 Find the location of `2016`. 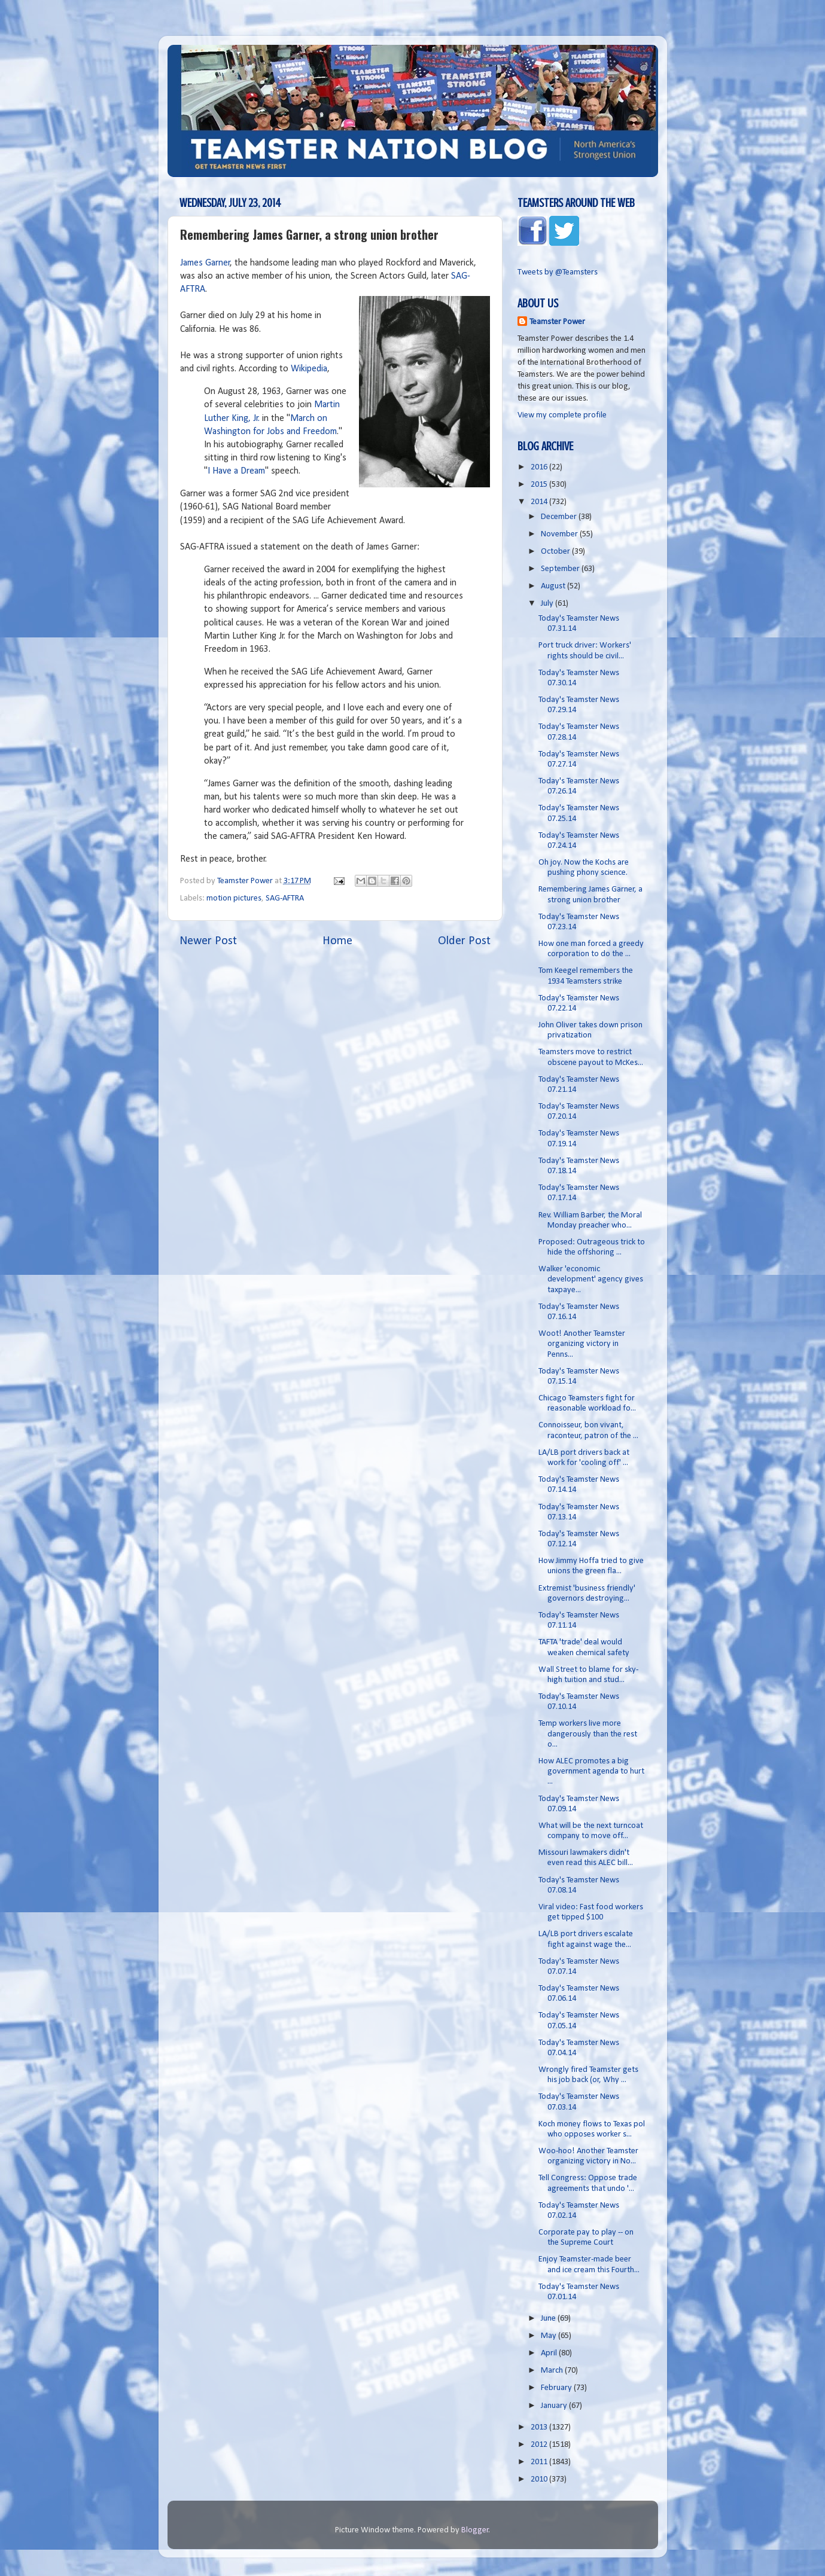

2016 is located at coordinates (540, 467).